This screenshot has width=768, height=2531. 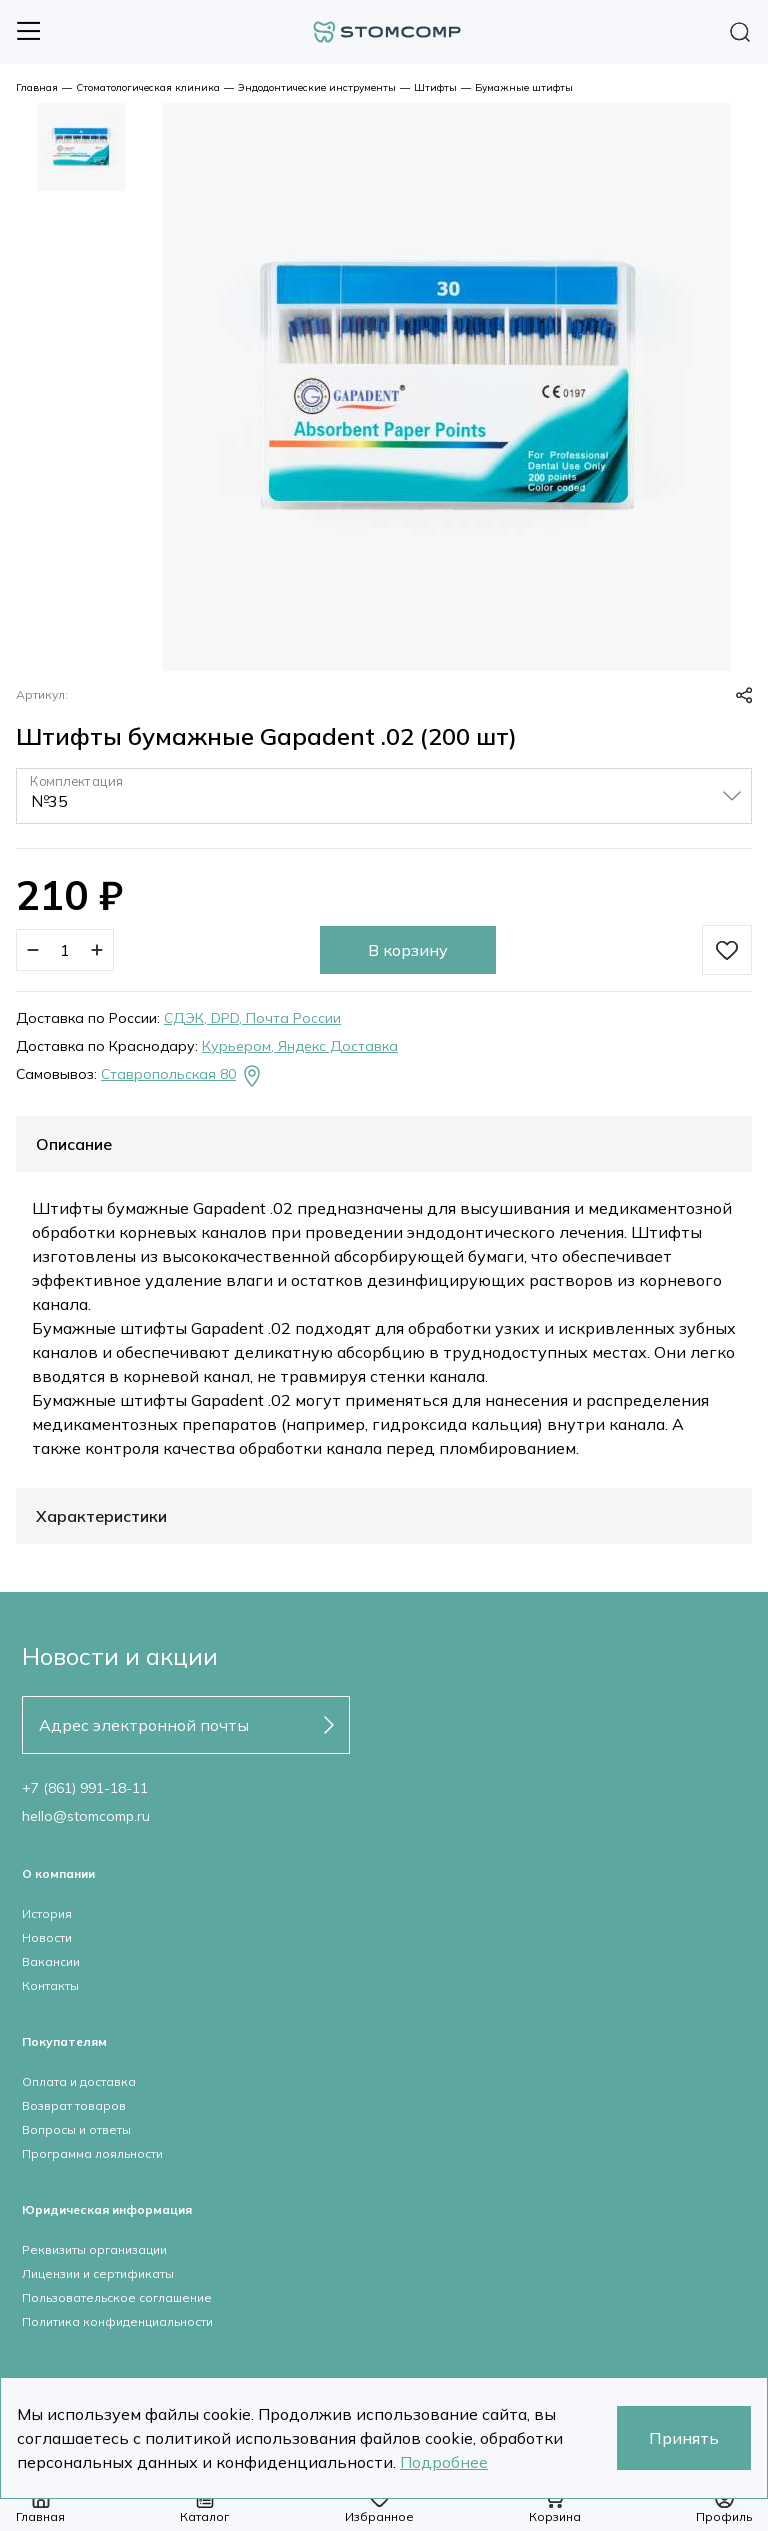 What do you see at coordinates (47, 1913) in the screenshot?
I see `История` at bounding box center [47, 1913].